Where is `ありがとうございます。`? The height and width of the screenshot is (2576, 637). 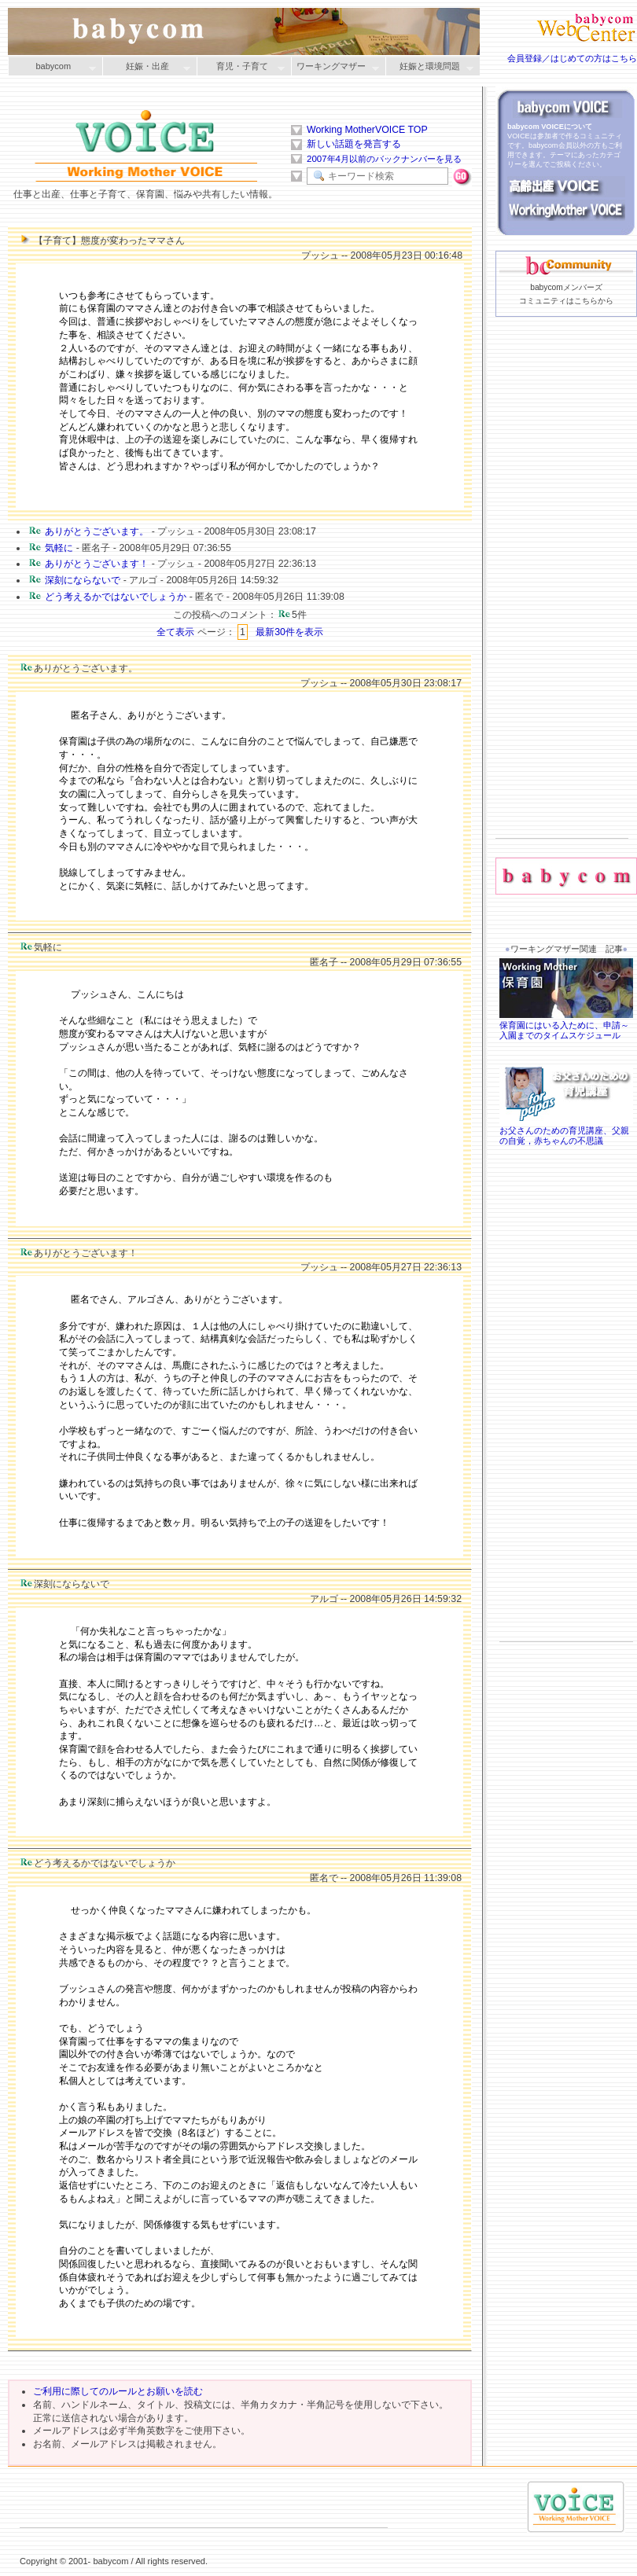
ありがとうございます。 is located at coordinates (97, 531).